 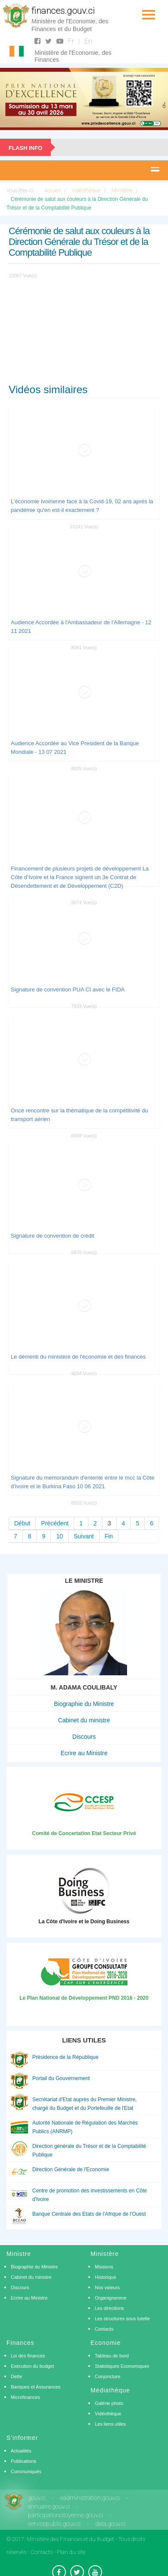 I want to click on Actualités, so click(x=21, y=2450).